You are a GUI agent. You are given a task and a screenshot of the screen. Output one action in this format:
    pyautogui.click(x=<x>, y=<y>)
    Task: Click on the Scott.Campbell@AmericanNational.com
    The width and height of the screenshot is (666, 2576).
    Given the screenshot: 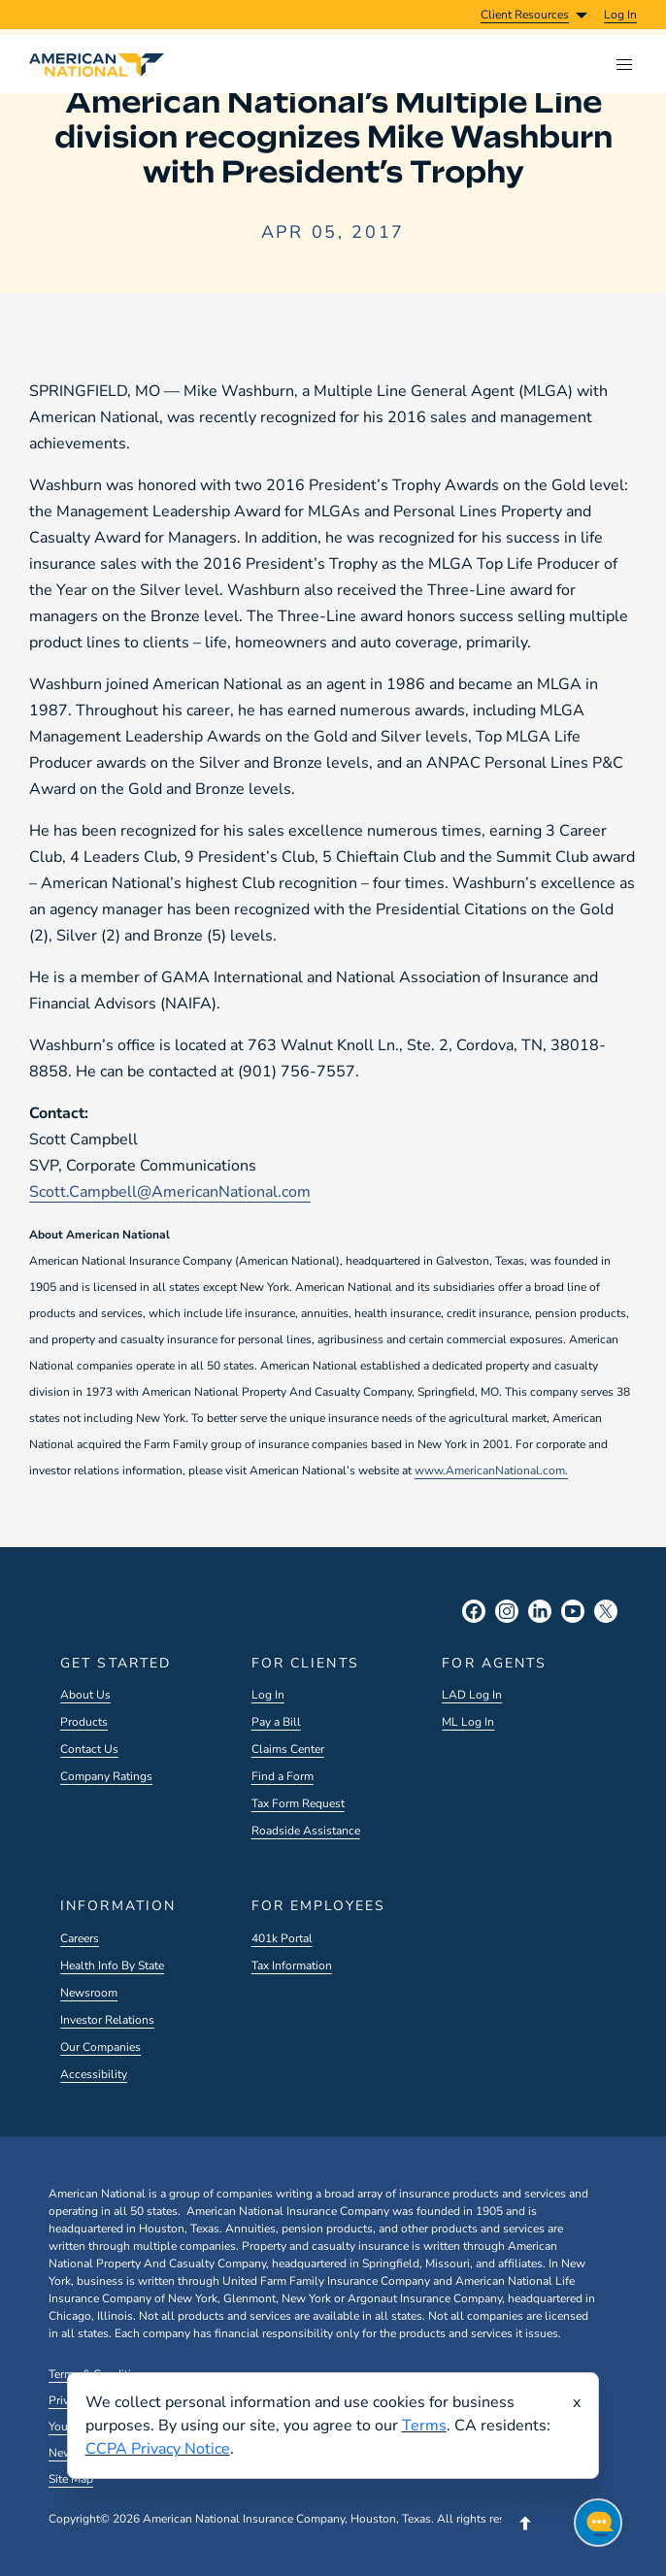 What is the action you would take?
    pyautogui.click(x=170, y=1192)
    